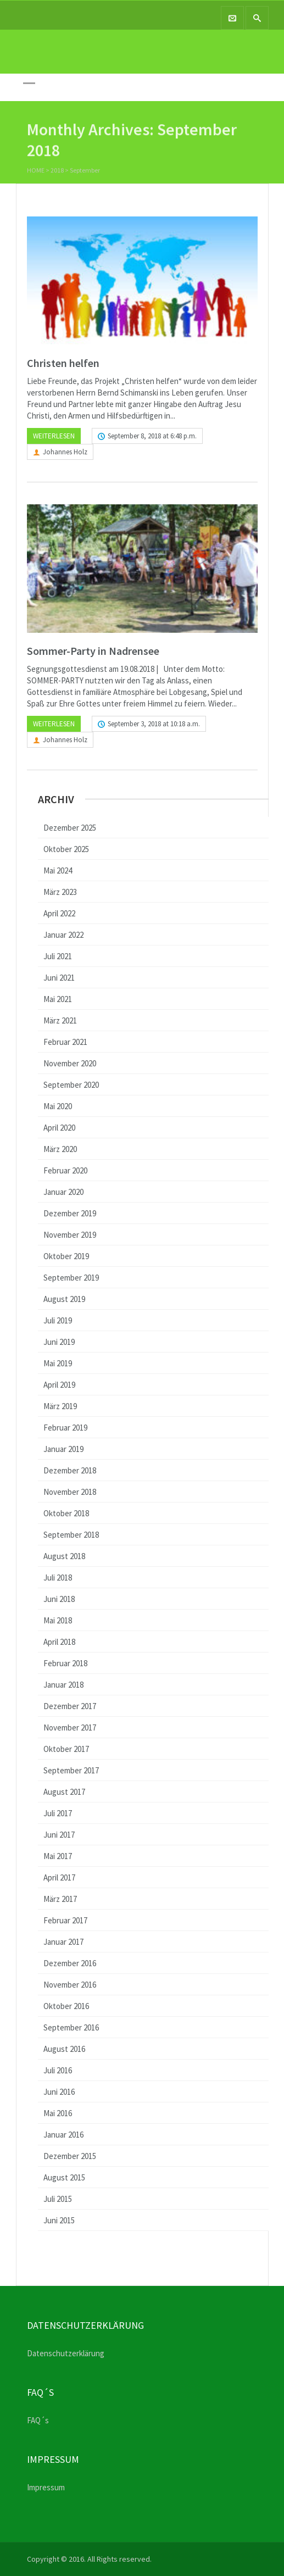 The width and height of the screenshot is (284, 2576). What do you see at coordinates (60, 892) in the screenshot?
I see `März 2023` at bounding box center [60, 892].